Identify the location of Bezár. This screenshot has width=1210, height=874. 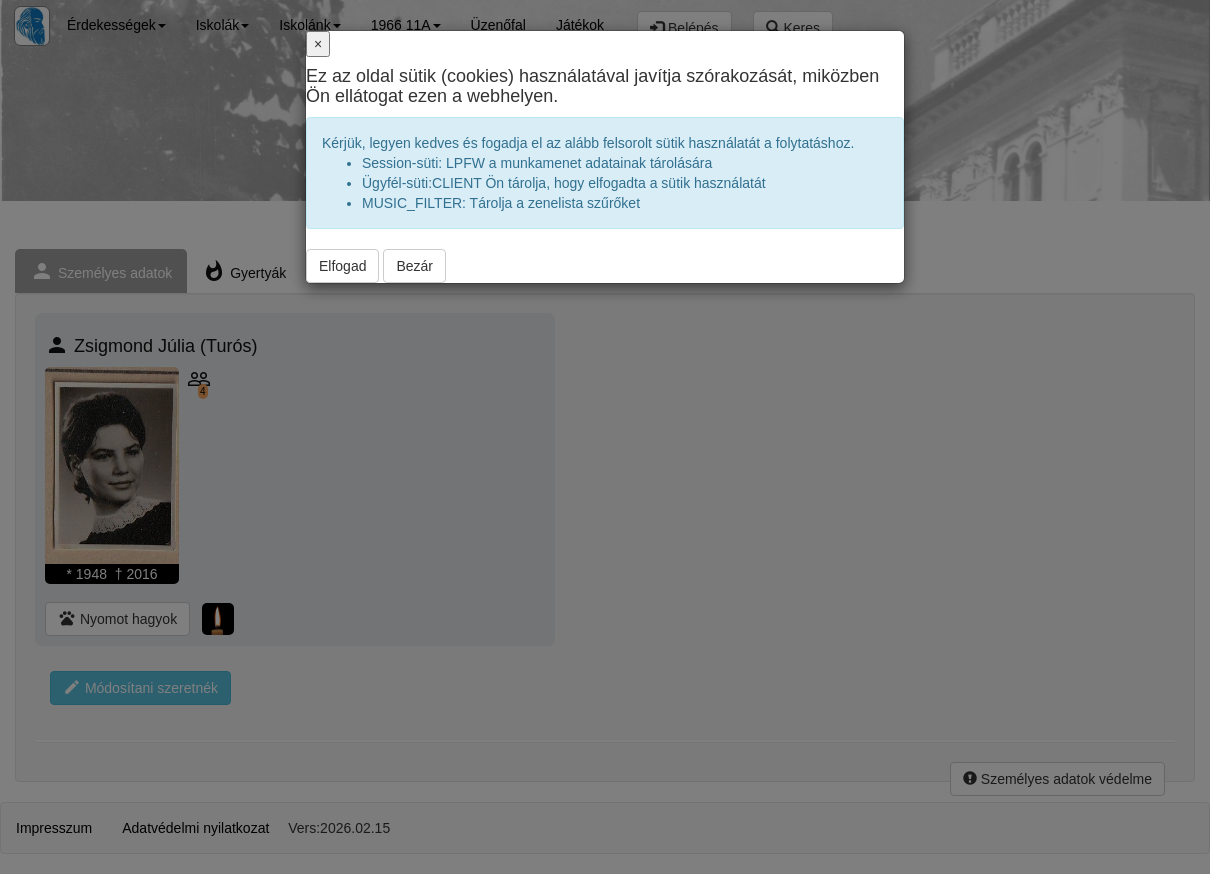
(414, 266).